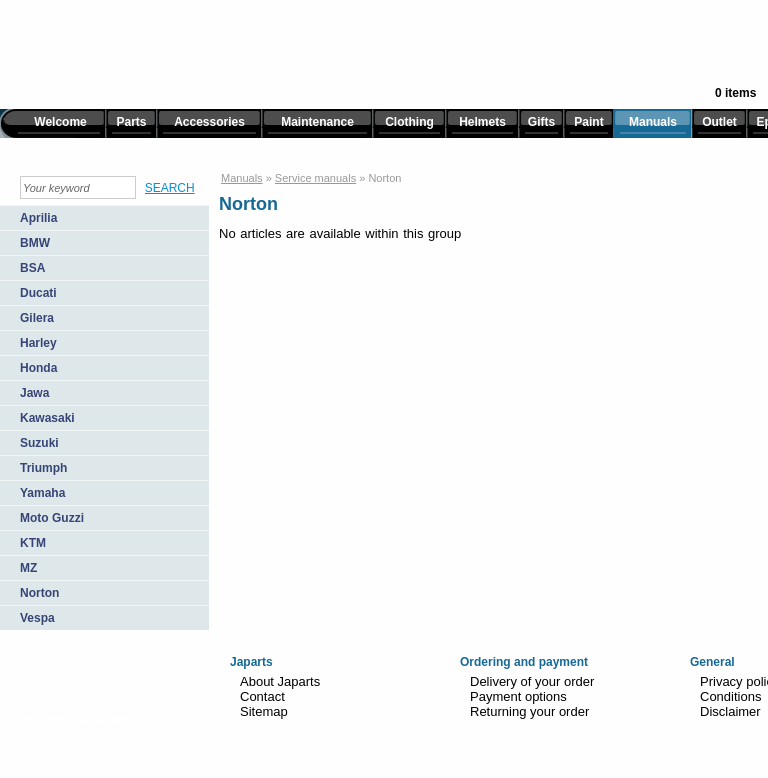  Describe the element at coordinates (518, 696) in the screenshot. I see `Payment options` at that location.